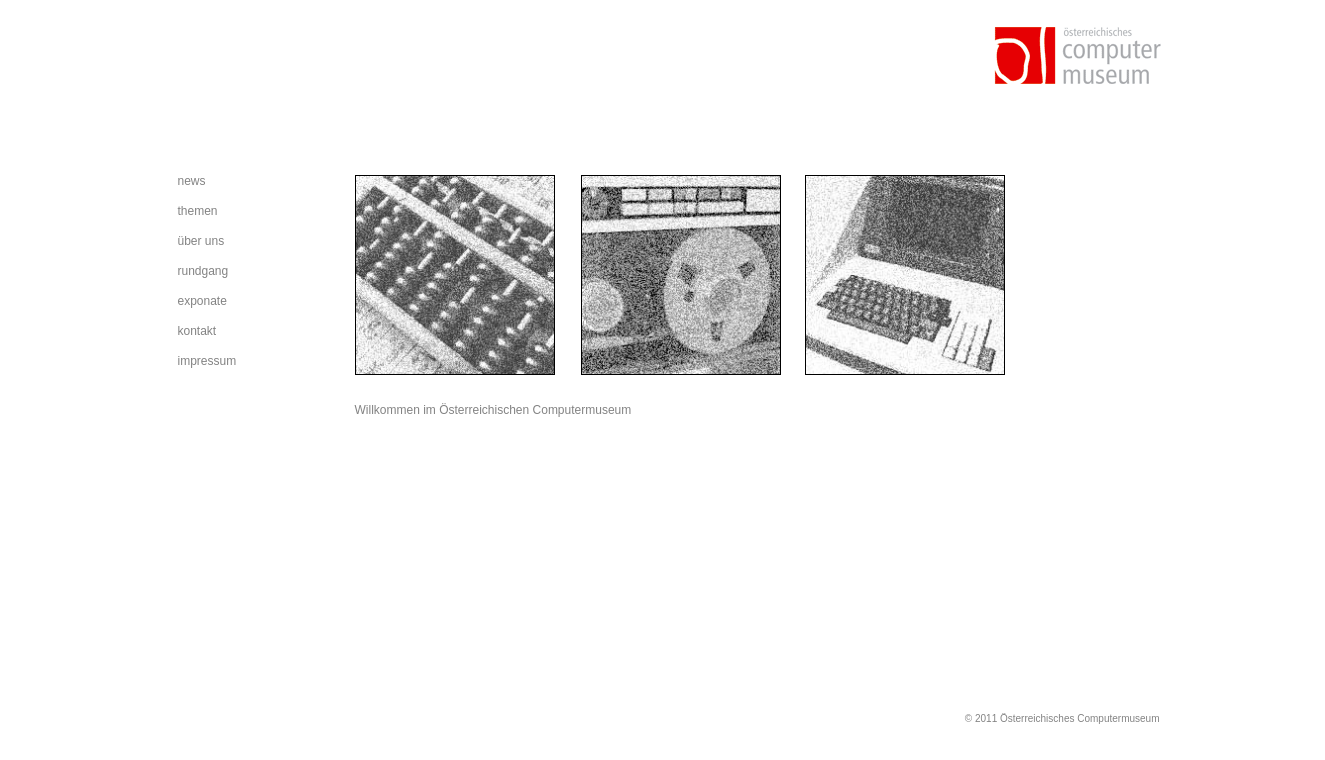 The image size is (1325, 760). What do you see at coordinates (203, 271) in the screenshot?
I see `rundgang` at bounding box center [203, 271].